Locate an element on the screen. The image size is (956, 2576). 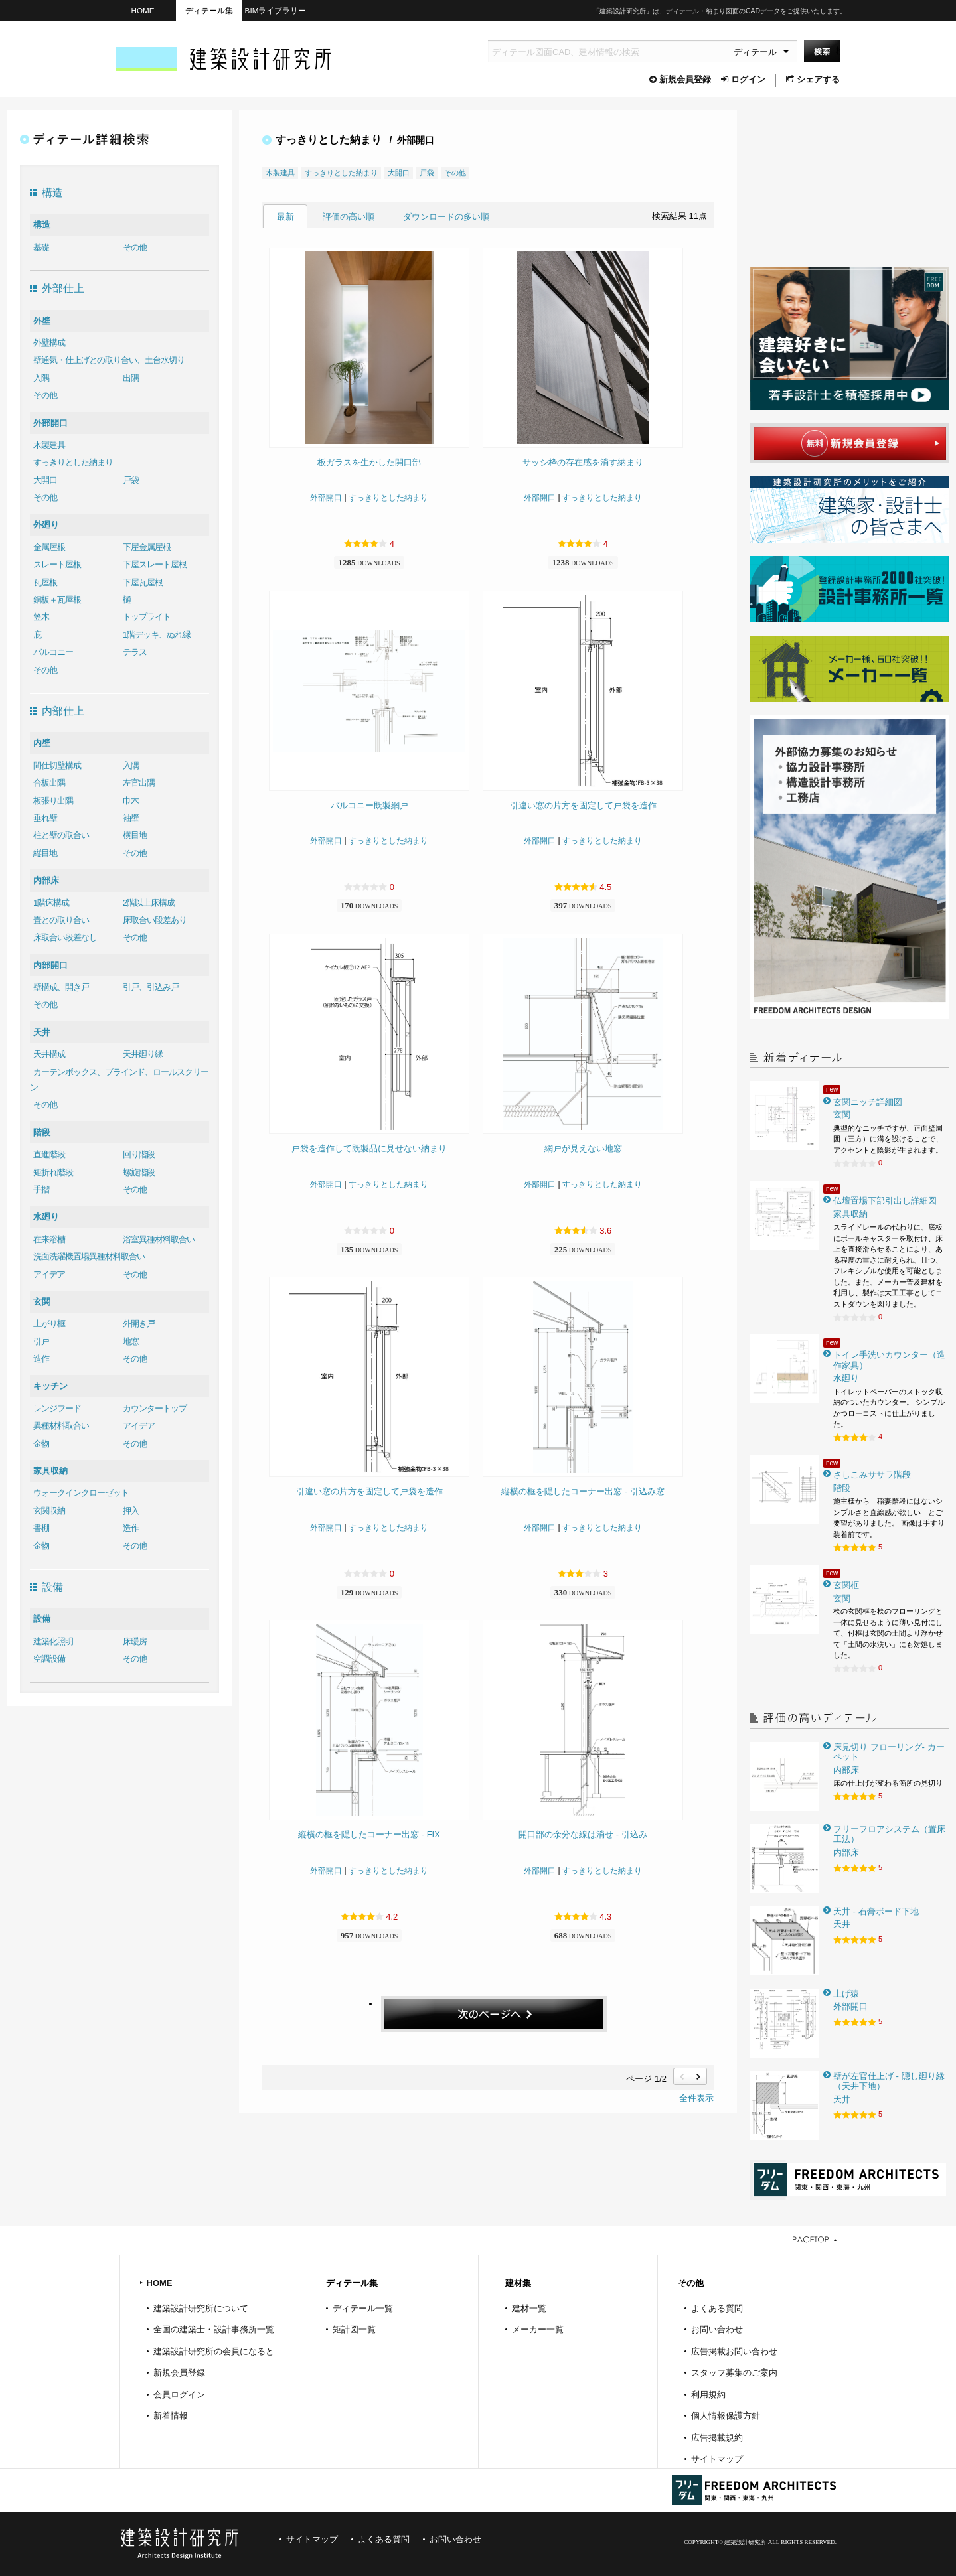
引戸、引込み戸 is located at coordinates (151, 987).